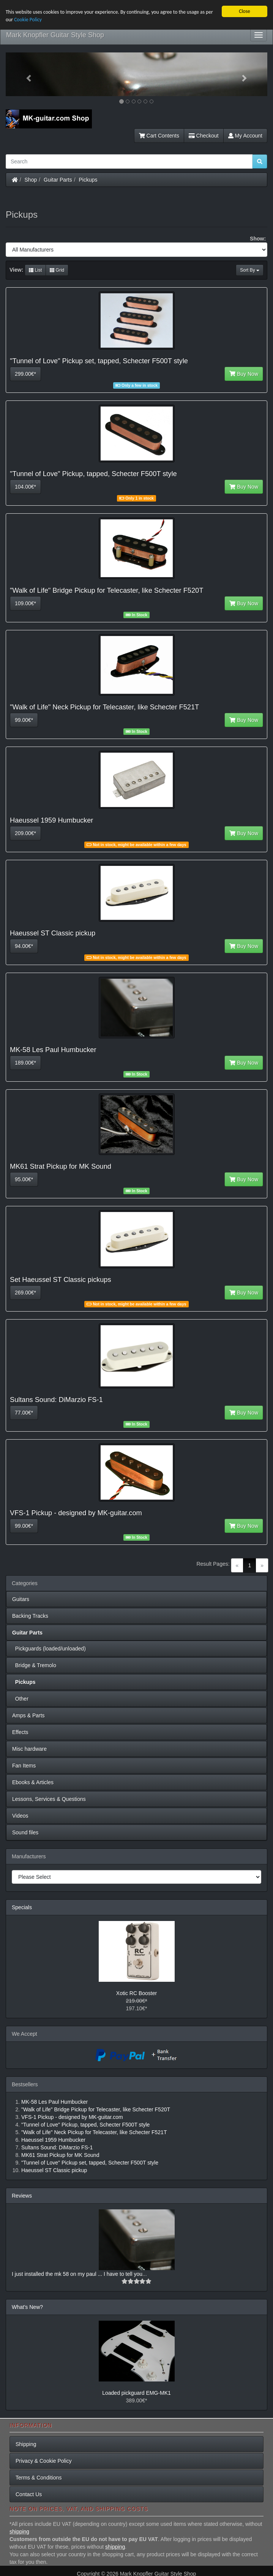  I want to click on Contact Us, so click(29, 2494).